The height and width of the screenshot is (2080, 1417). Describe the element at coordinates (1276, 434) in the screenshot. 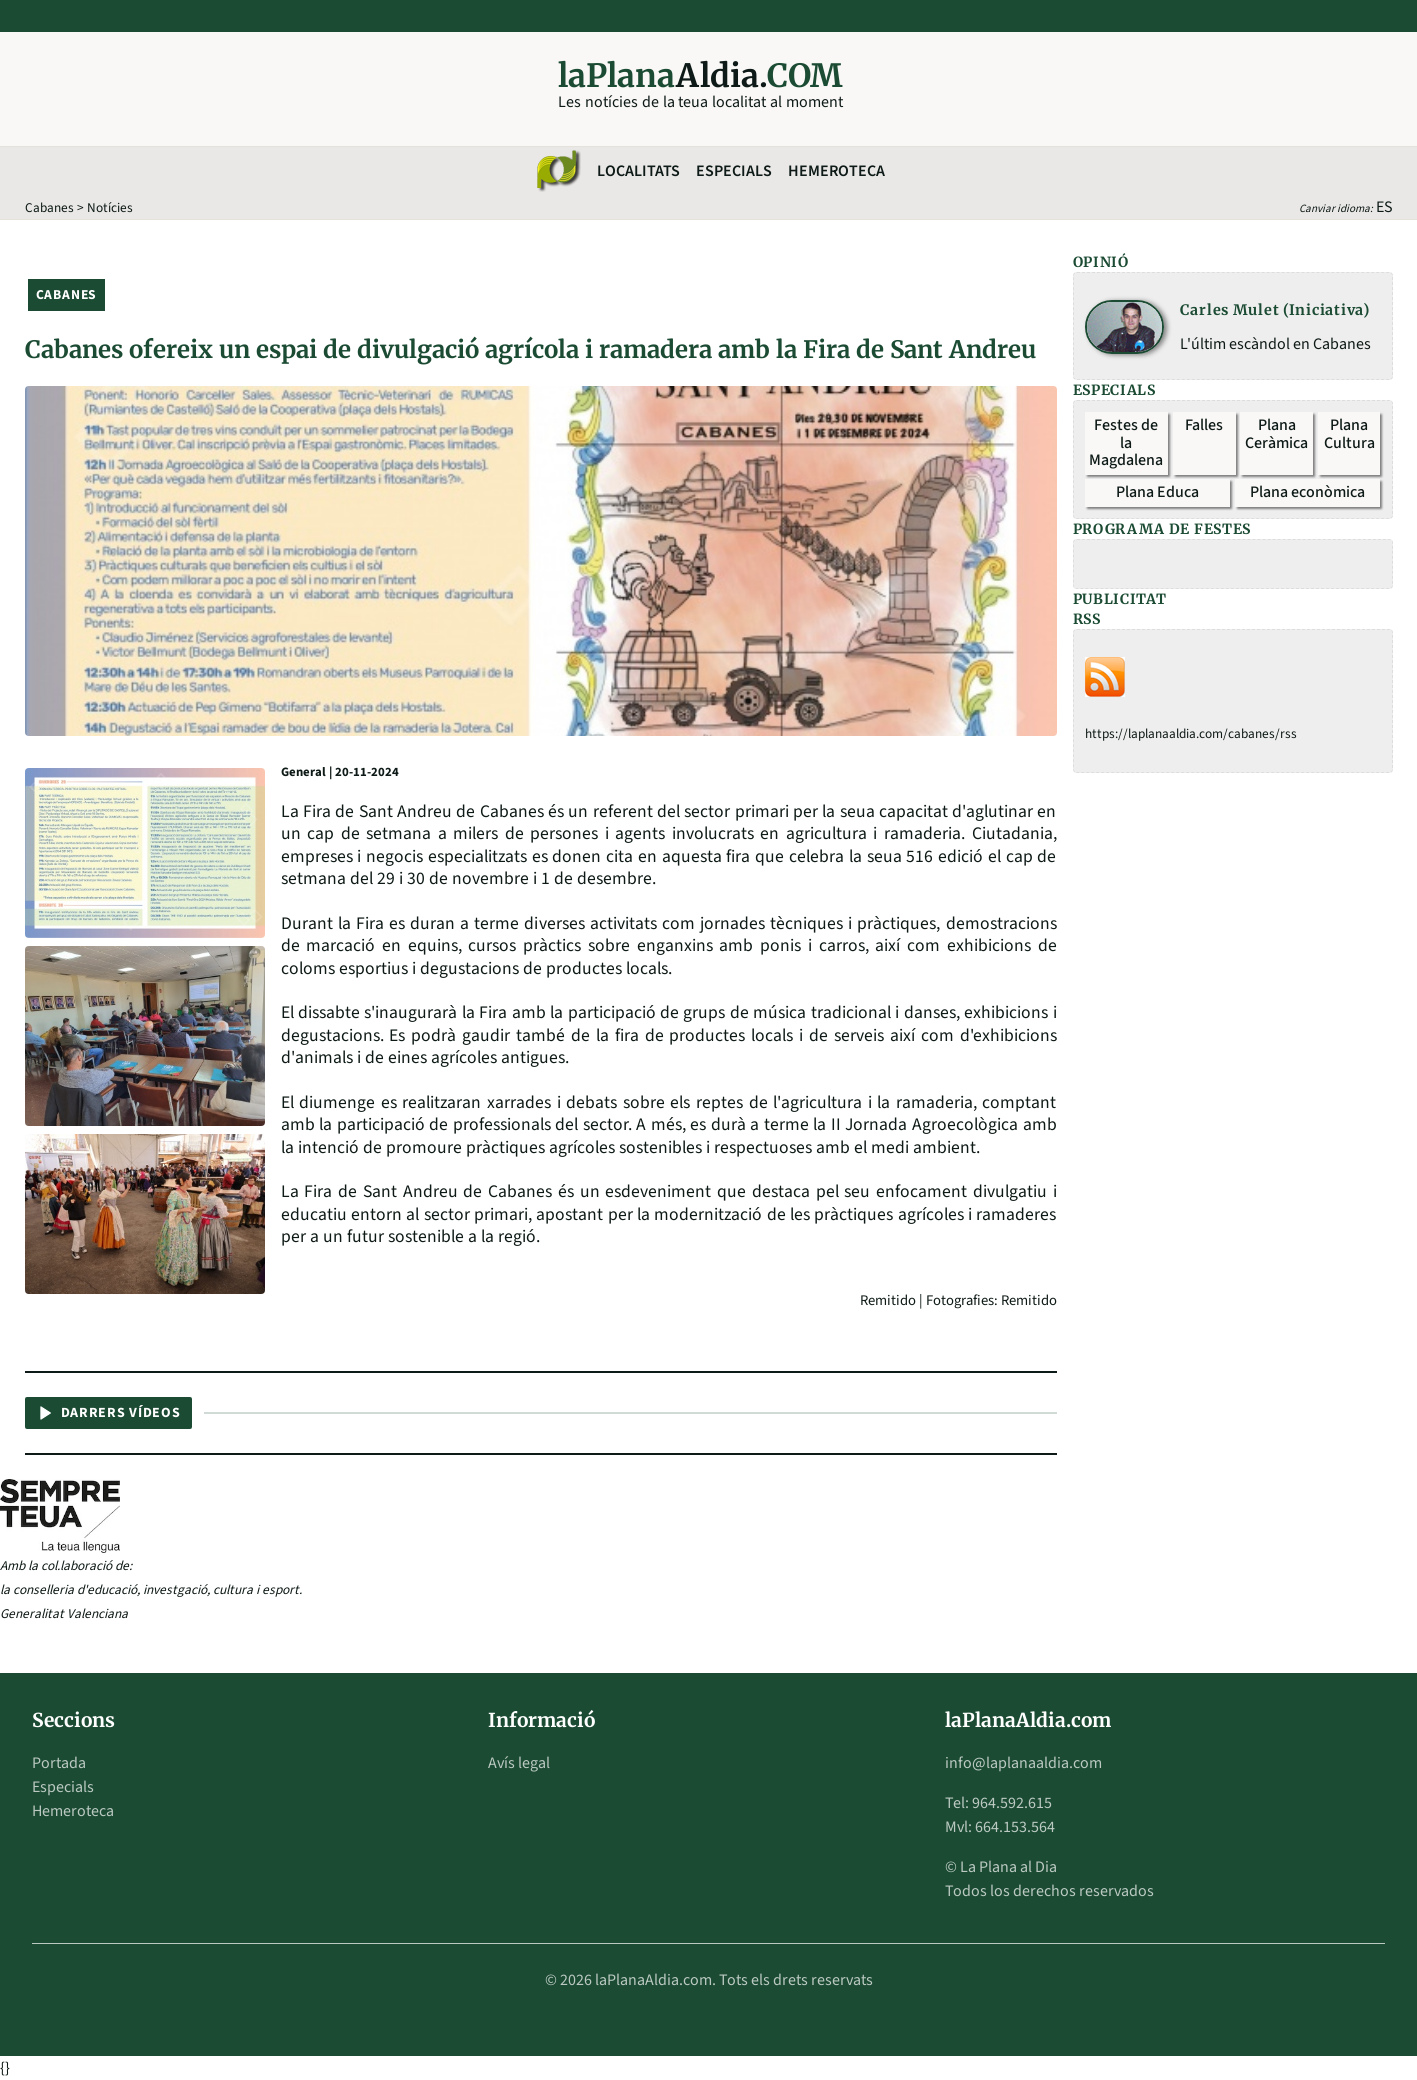

I see `Plana Ceràmica` at that location.